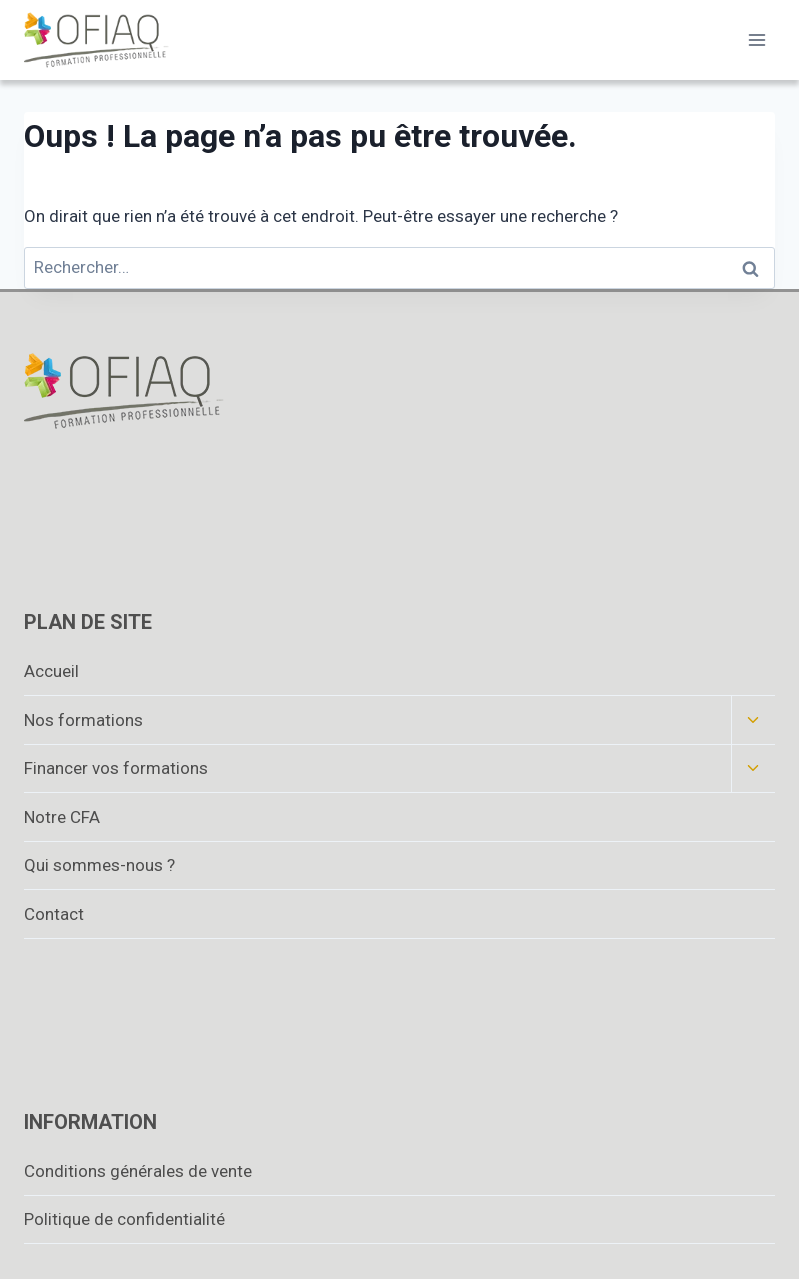 This screenshot has height=1279, width=799. Describe the element at coordinates (62, 817) in the screenshot. I see `Notre CFA` at that location.